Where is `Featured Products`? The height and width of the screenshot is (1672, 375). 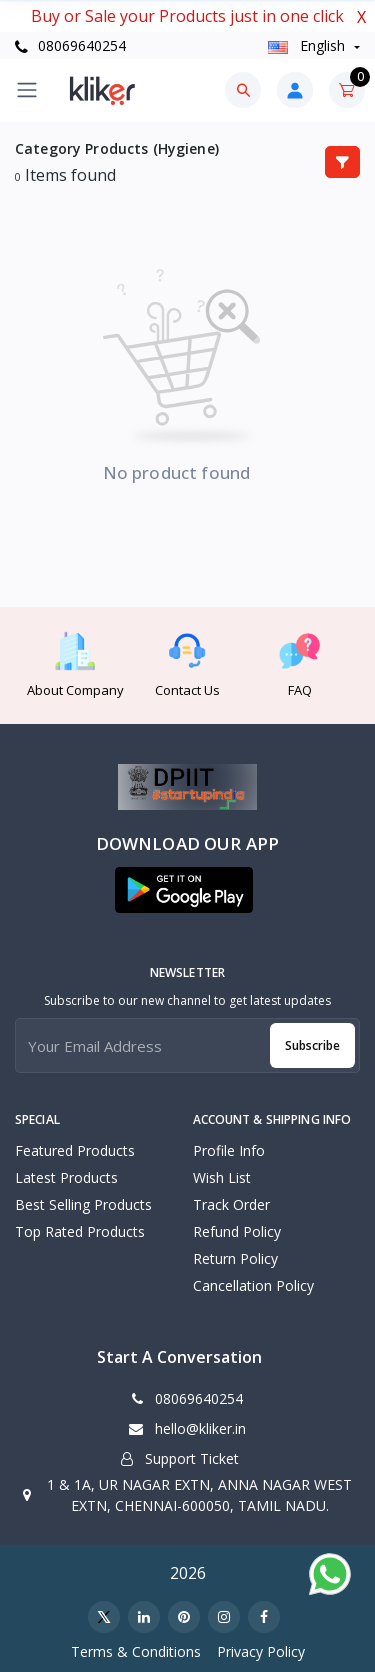 Featured Products is located at coordinates (75, 1150).